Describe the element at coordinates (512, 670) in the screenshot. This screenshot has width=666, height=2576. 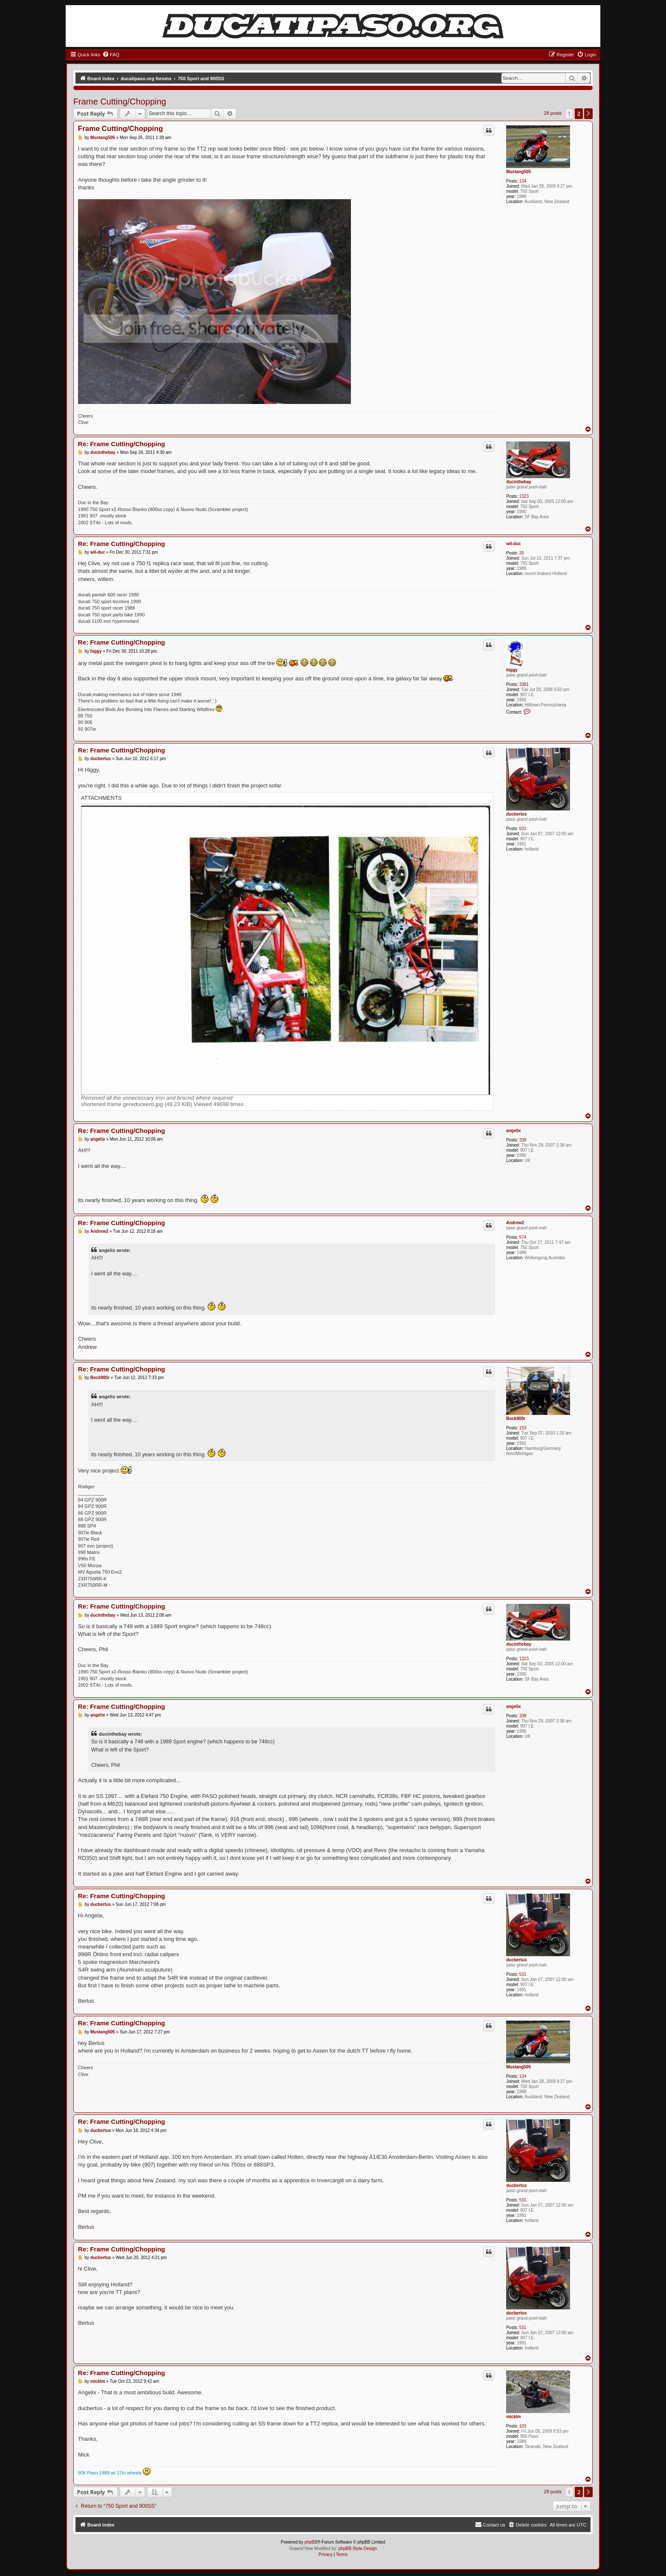
I see `higgy` at that location.